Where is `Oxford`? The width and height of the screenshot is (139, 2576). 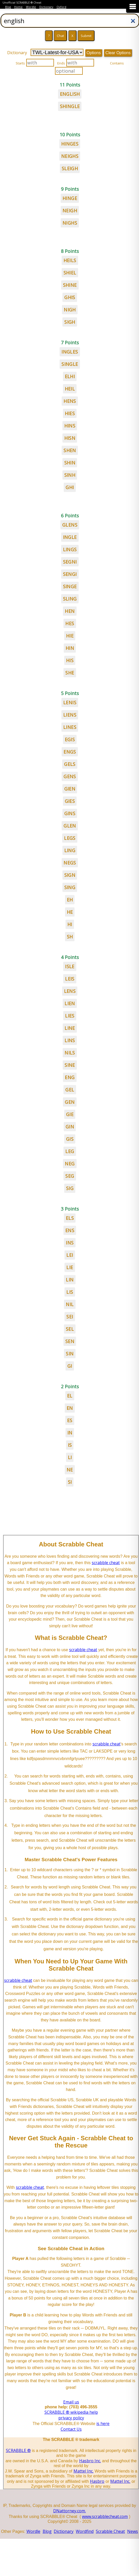
Oxford is located at coordinates (61, 7).